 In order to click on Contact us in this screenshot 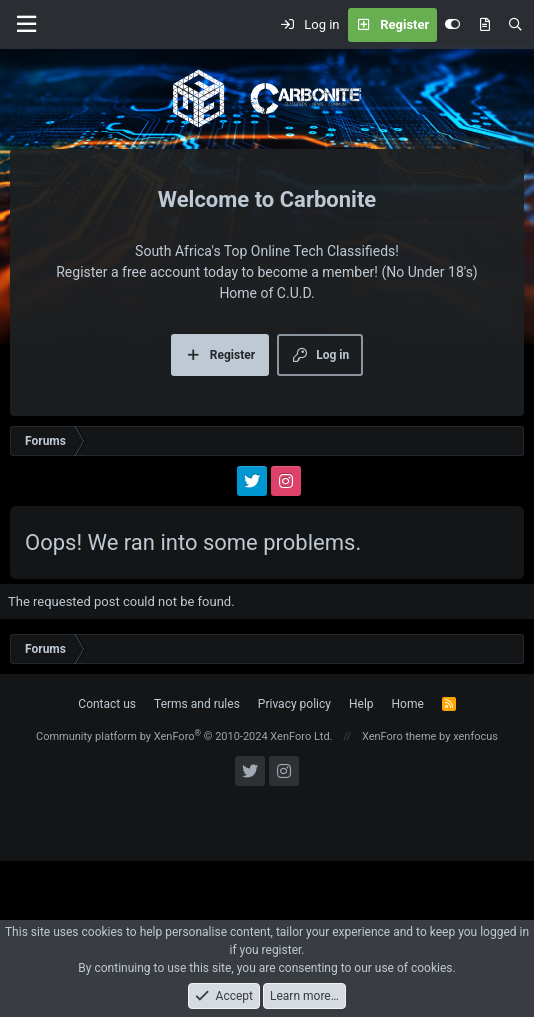, I will do `click(107, 704)`.